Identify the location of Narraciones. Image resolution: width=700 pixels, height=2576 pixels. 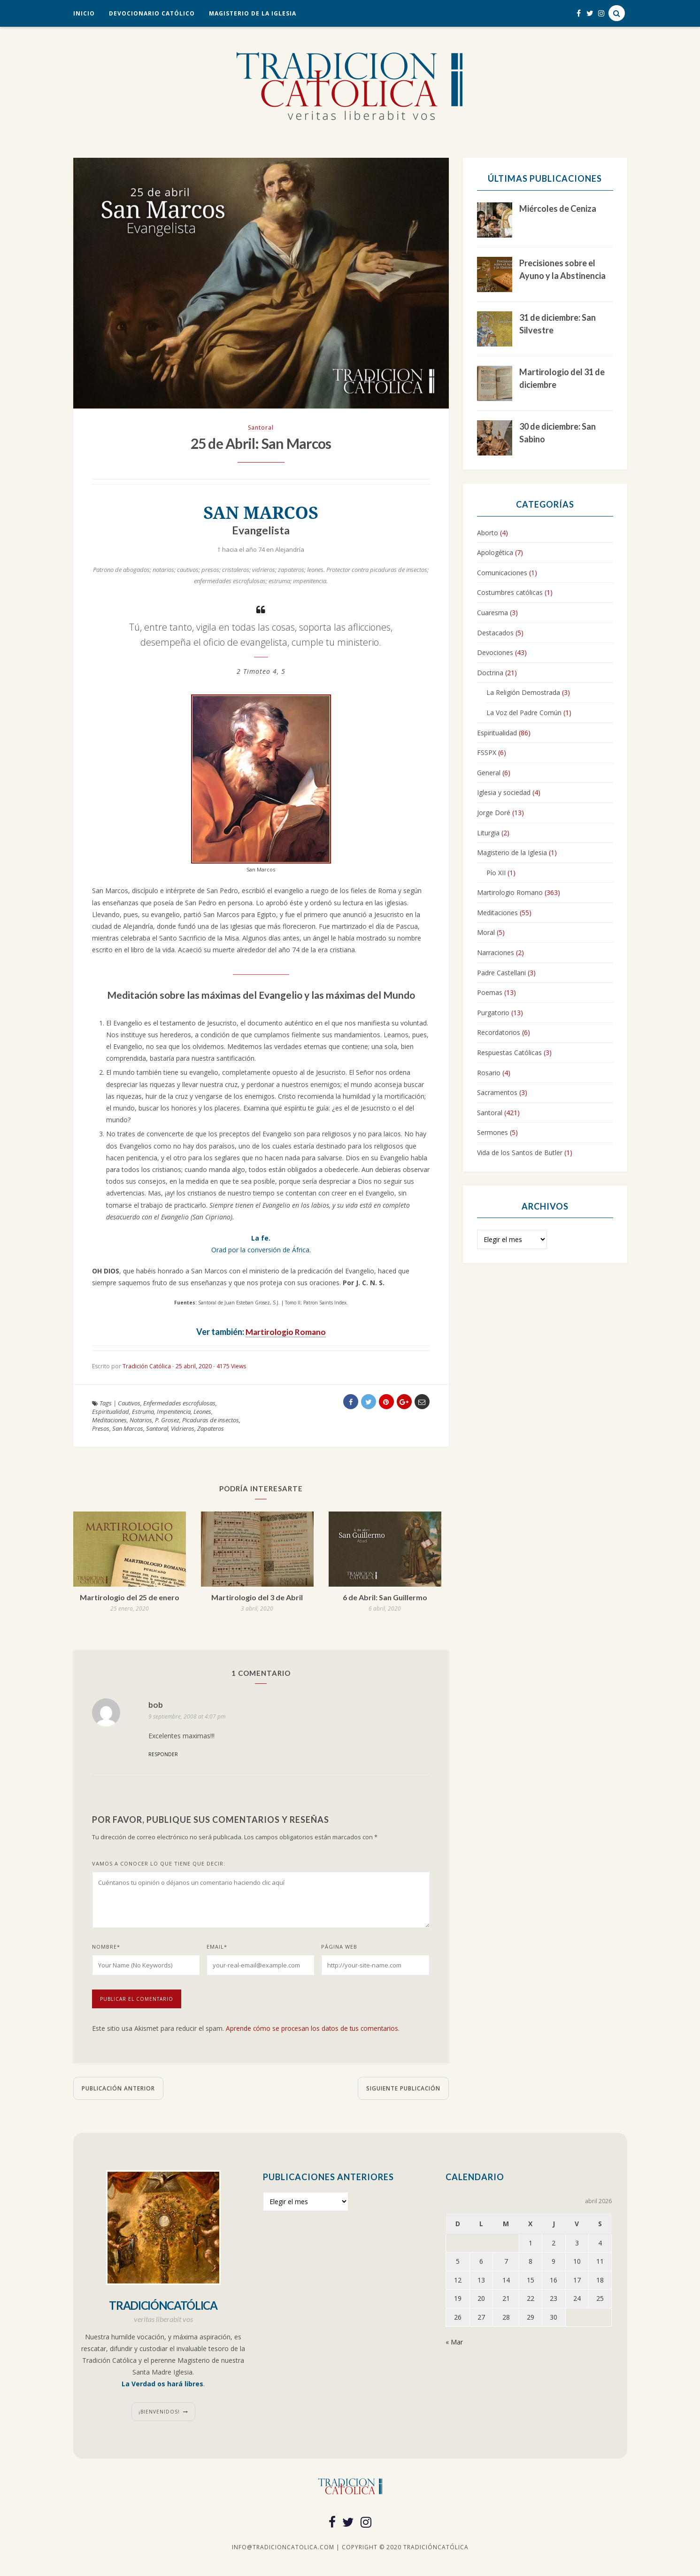
(495, 952).